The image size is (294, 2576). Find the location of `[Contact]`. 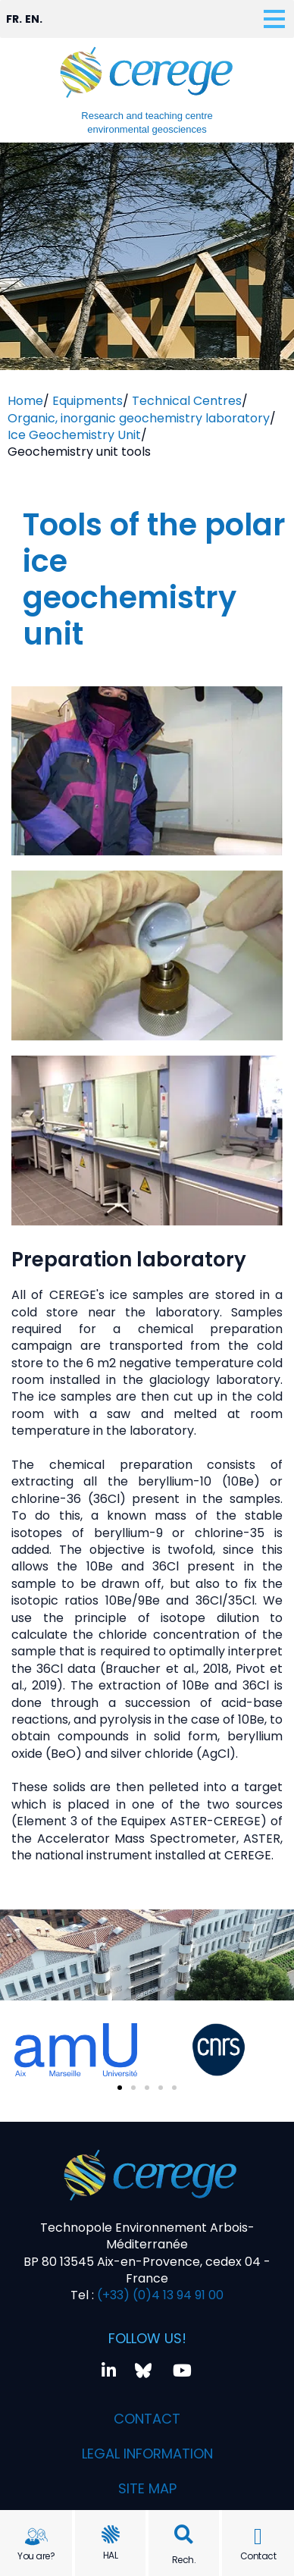

[Contact] is located at coordinates (258, 2536).